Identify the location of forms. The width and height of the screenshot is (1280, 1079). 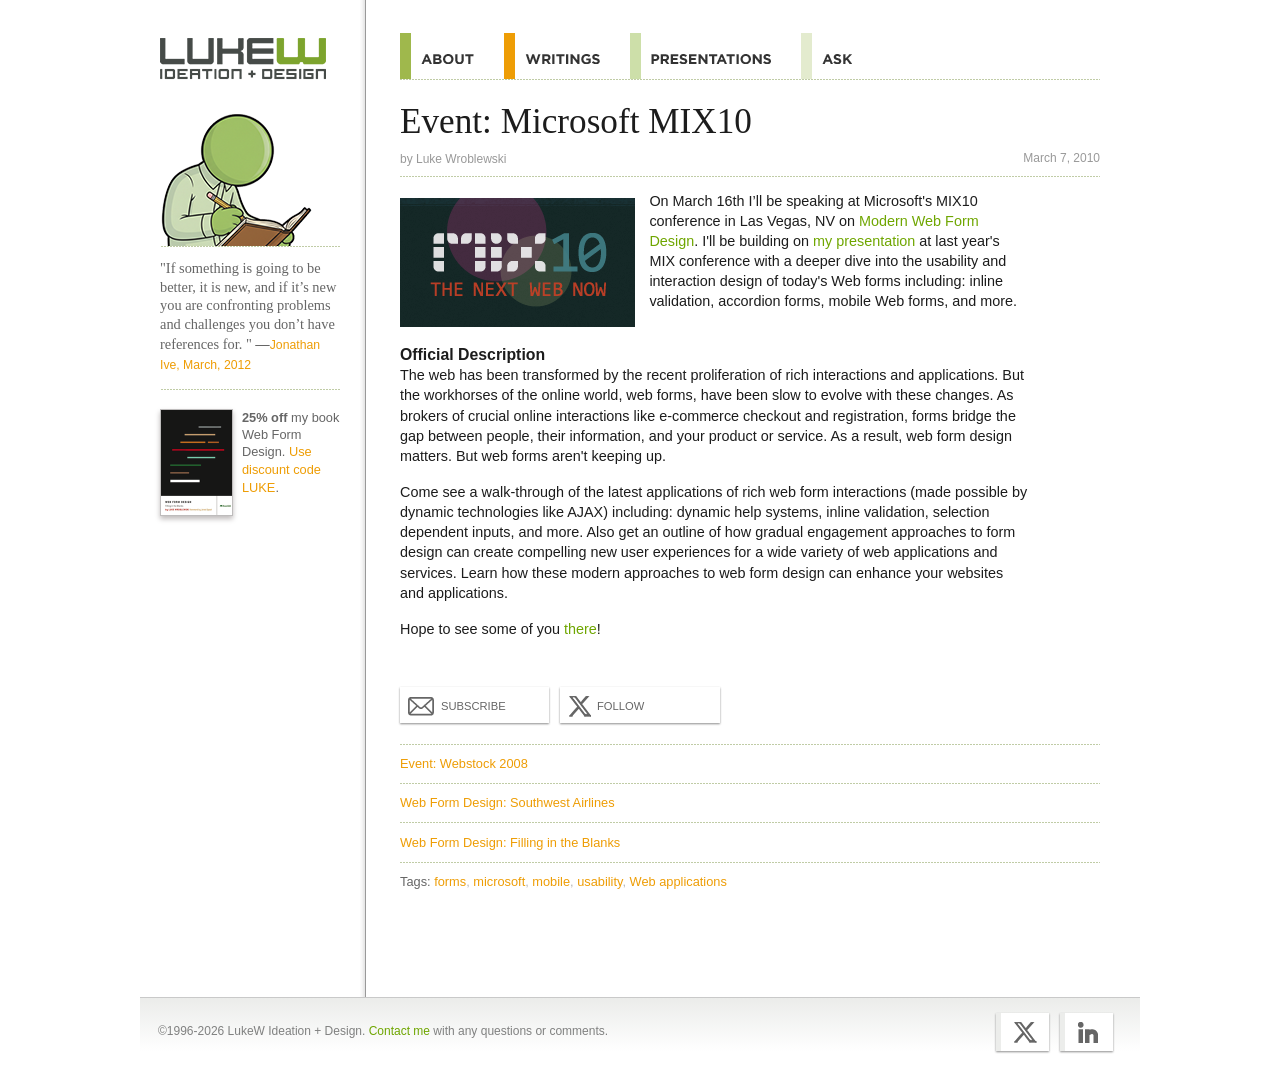
(450, 881).